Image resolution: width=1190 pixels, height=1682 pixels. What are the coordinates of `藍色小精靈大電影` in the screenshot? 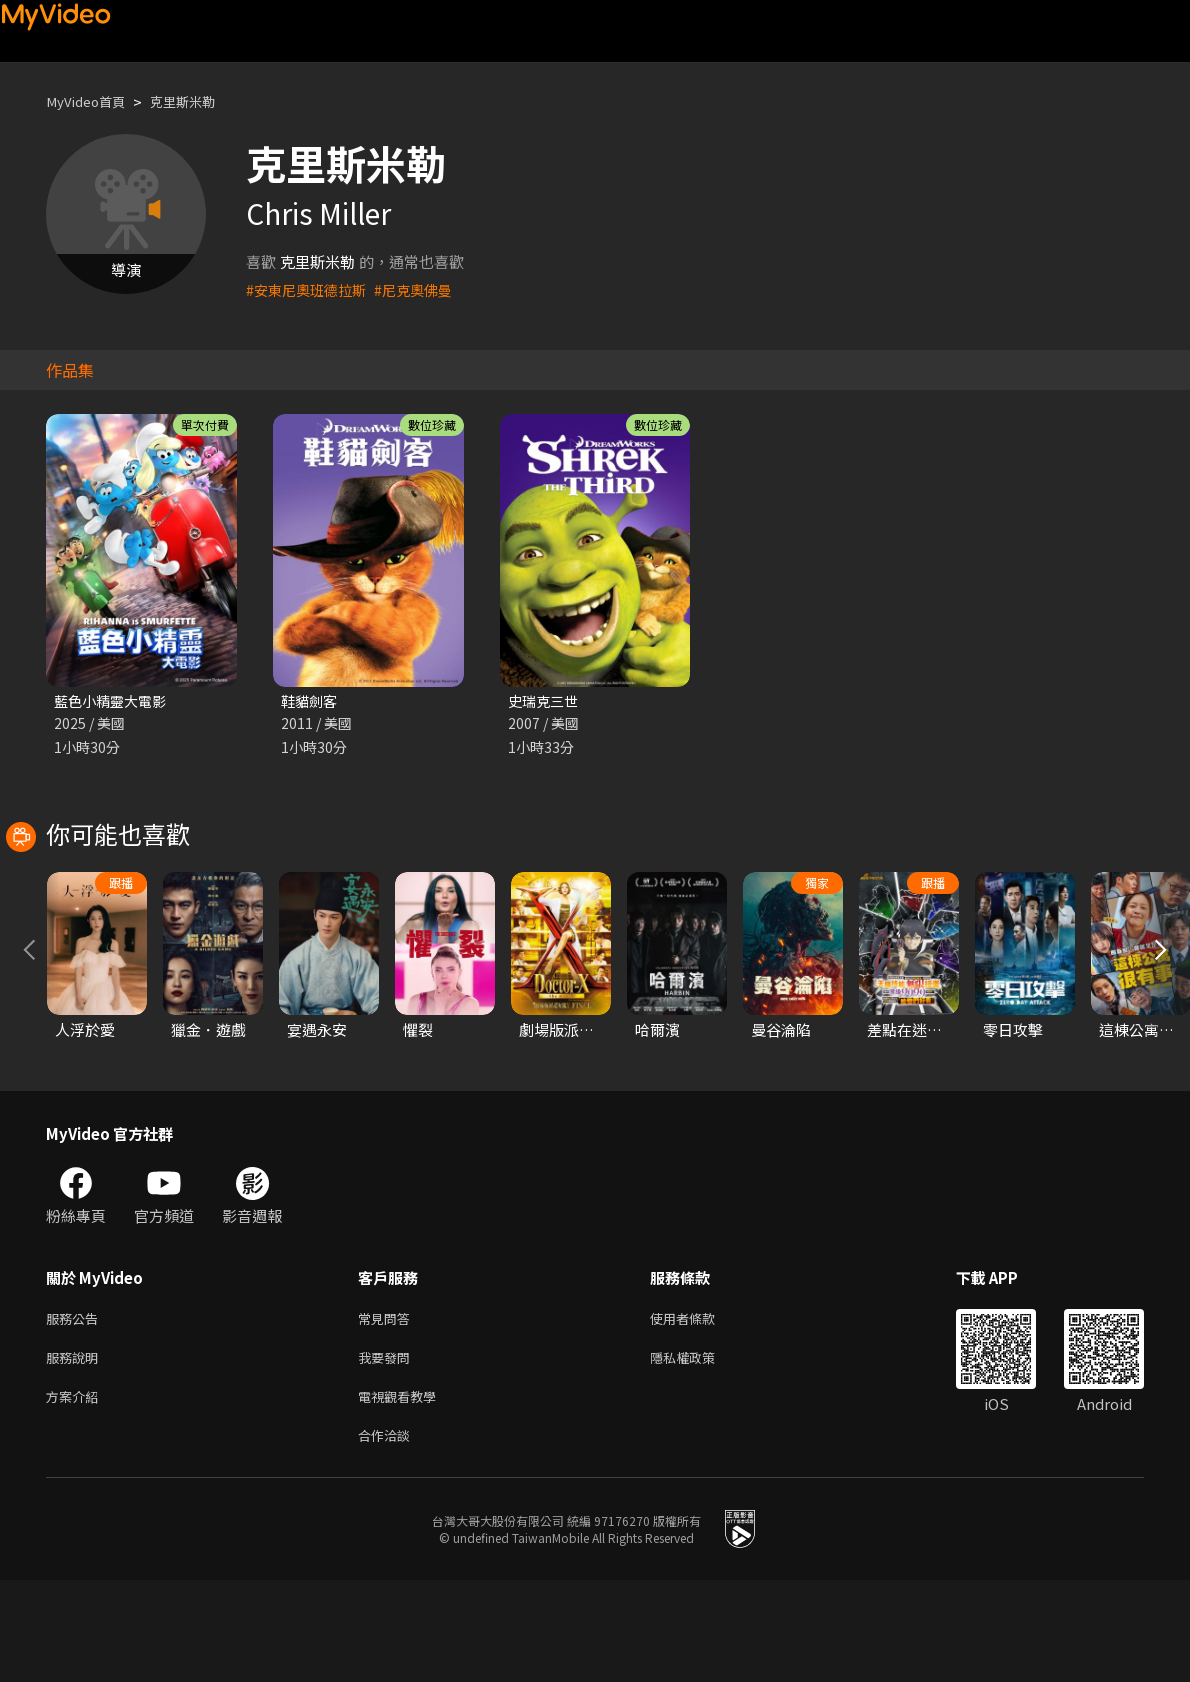 It's located at (114, 701).